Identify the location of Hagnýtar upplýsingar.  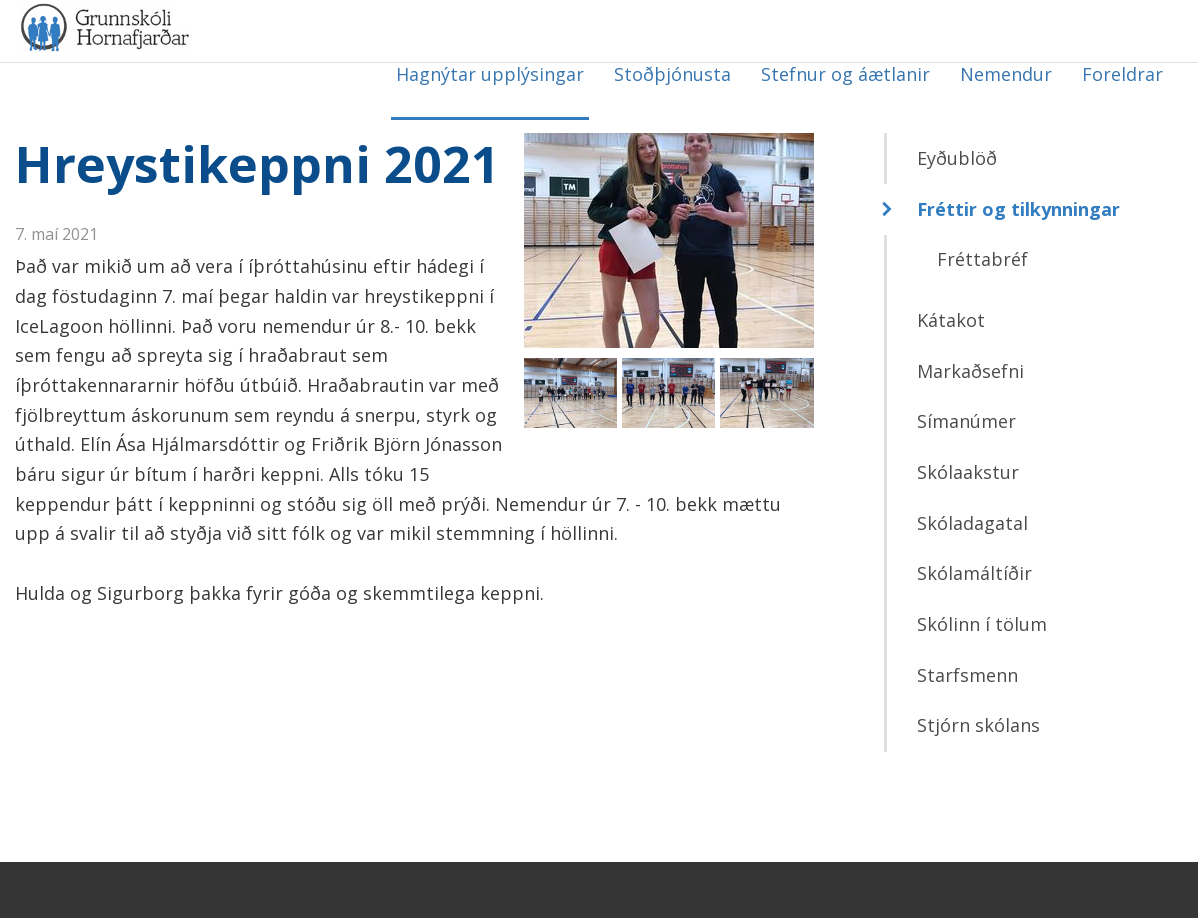
(490, 74).